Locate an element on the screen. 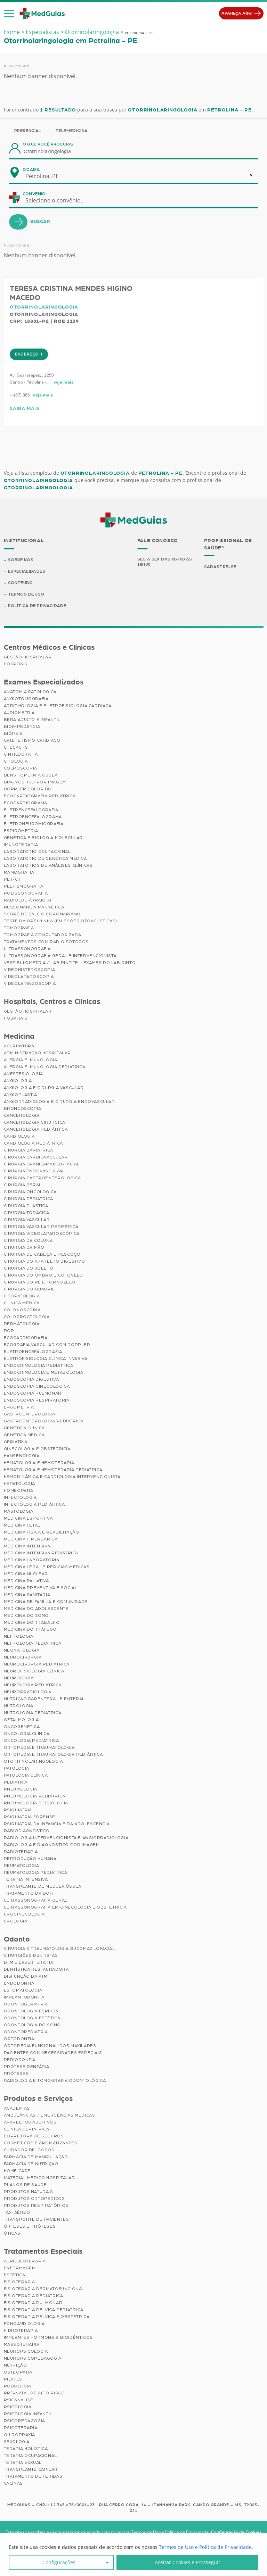 The width and height of the screenshot is (267, 2576). Auriculoterapia is located at coordinates (25, 2261).